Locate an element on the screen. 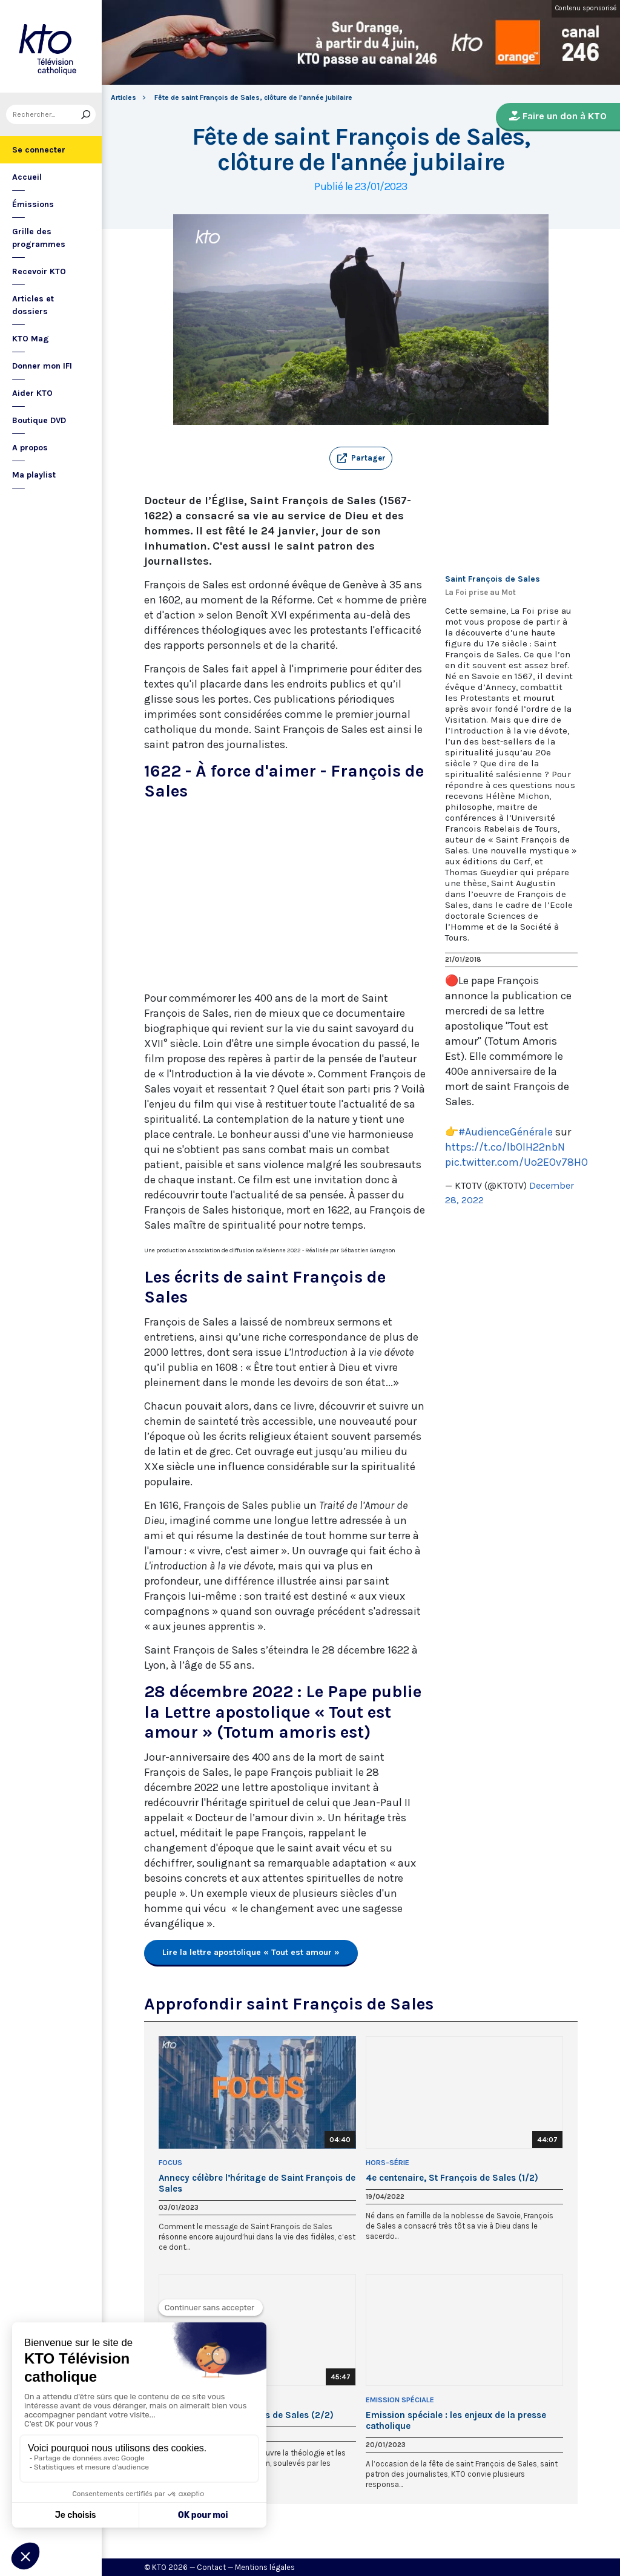 This screenshot has height=2576, width=620. Grille des programmes is located at coordinates (38, 237).